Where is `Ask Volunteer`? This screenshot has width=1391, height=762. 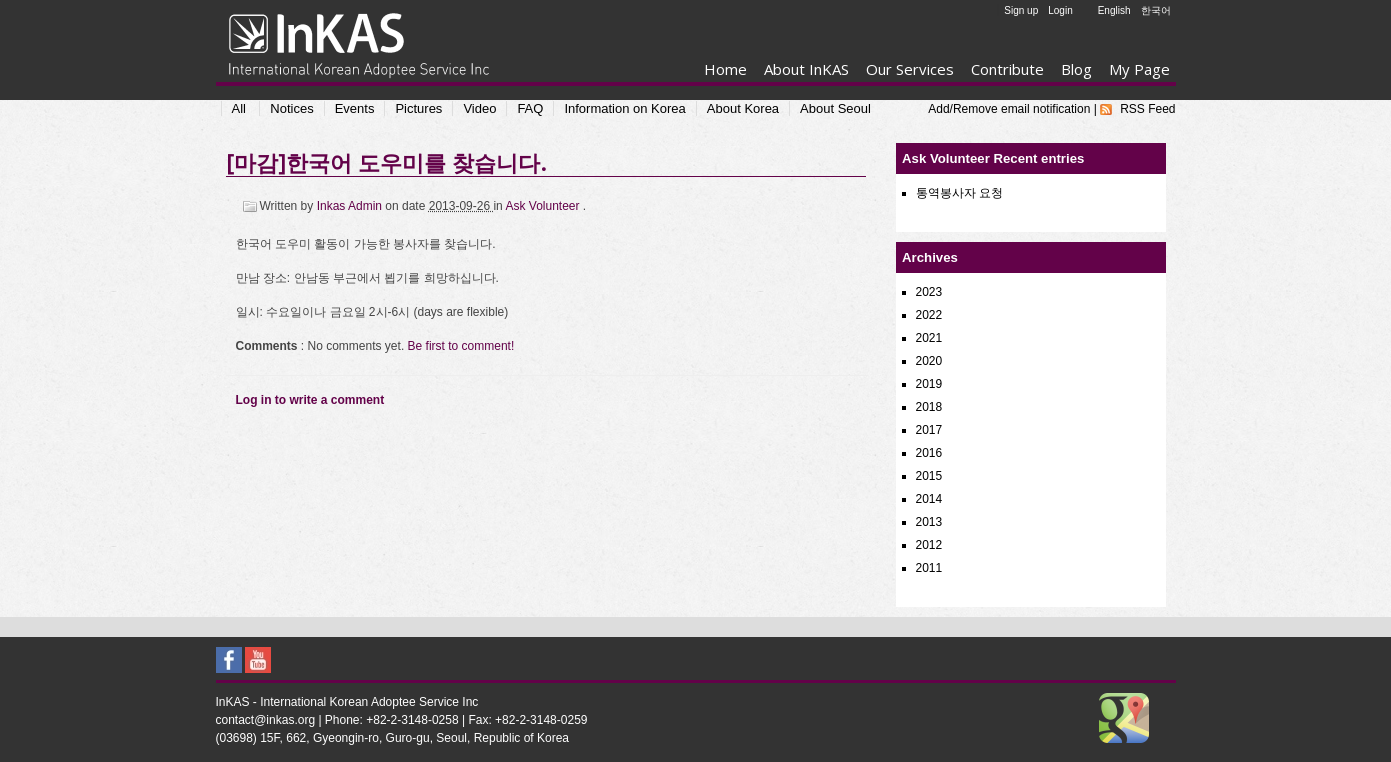 Ask Volunteer is located at coordinates (543, 206).